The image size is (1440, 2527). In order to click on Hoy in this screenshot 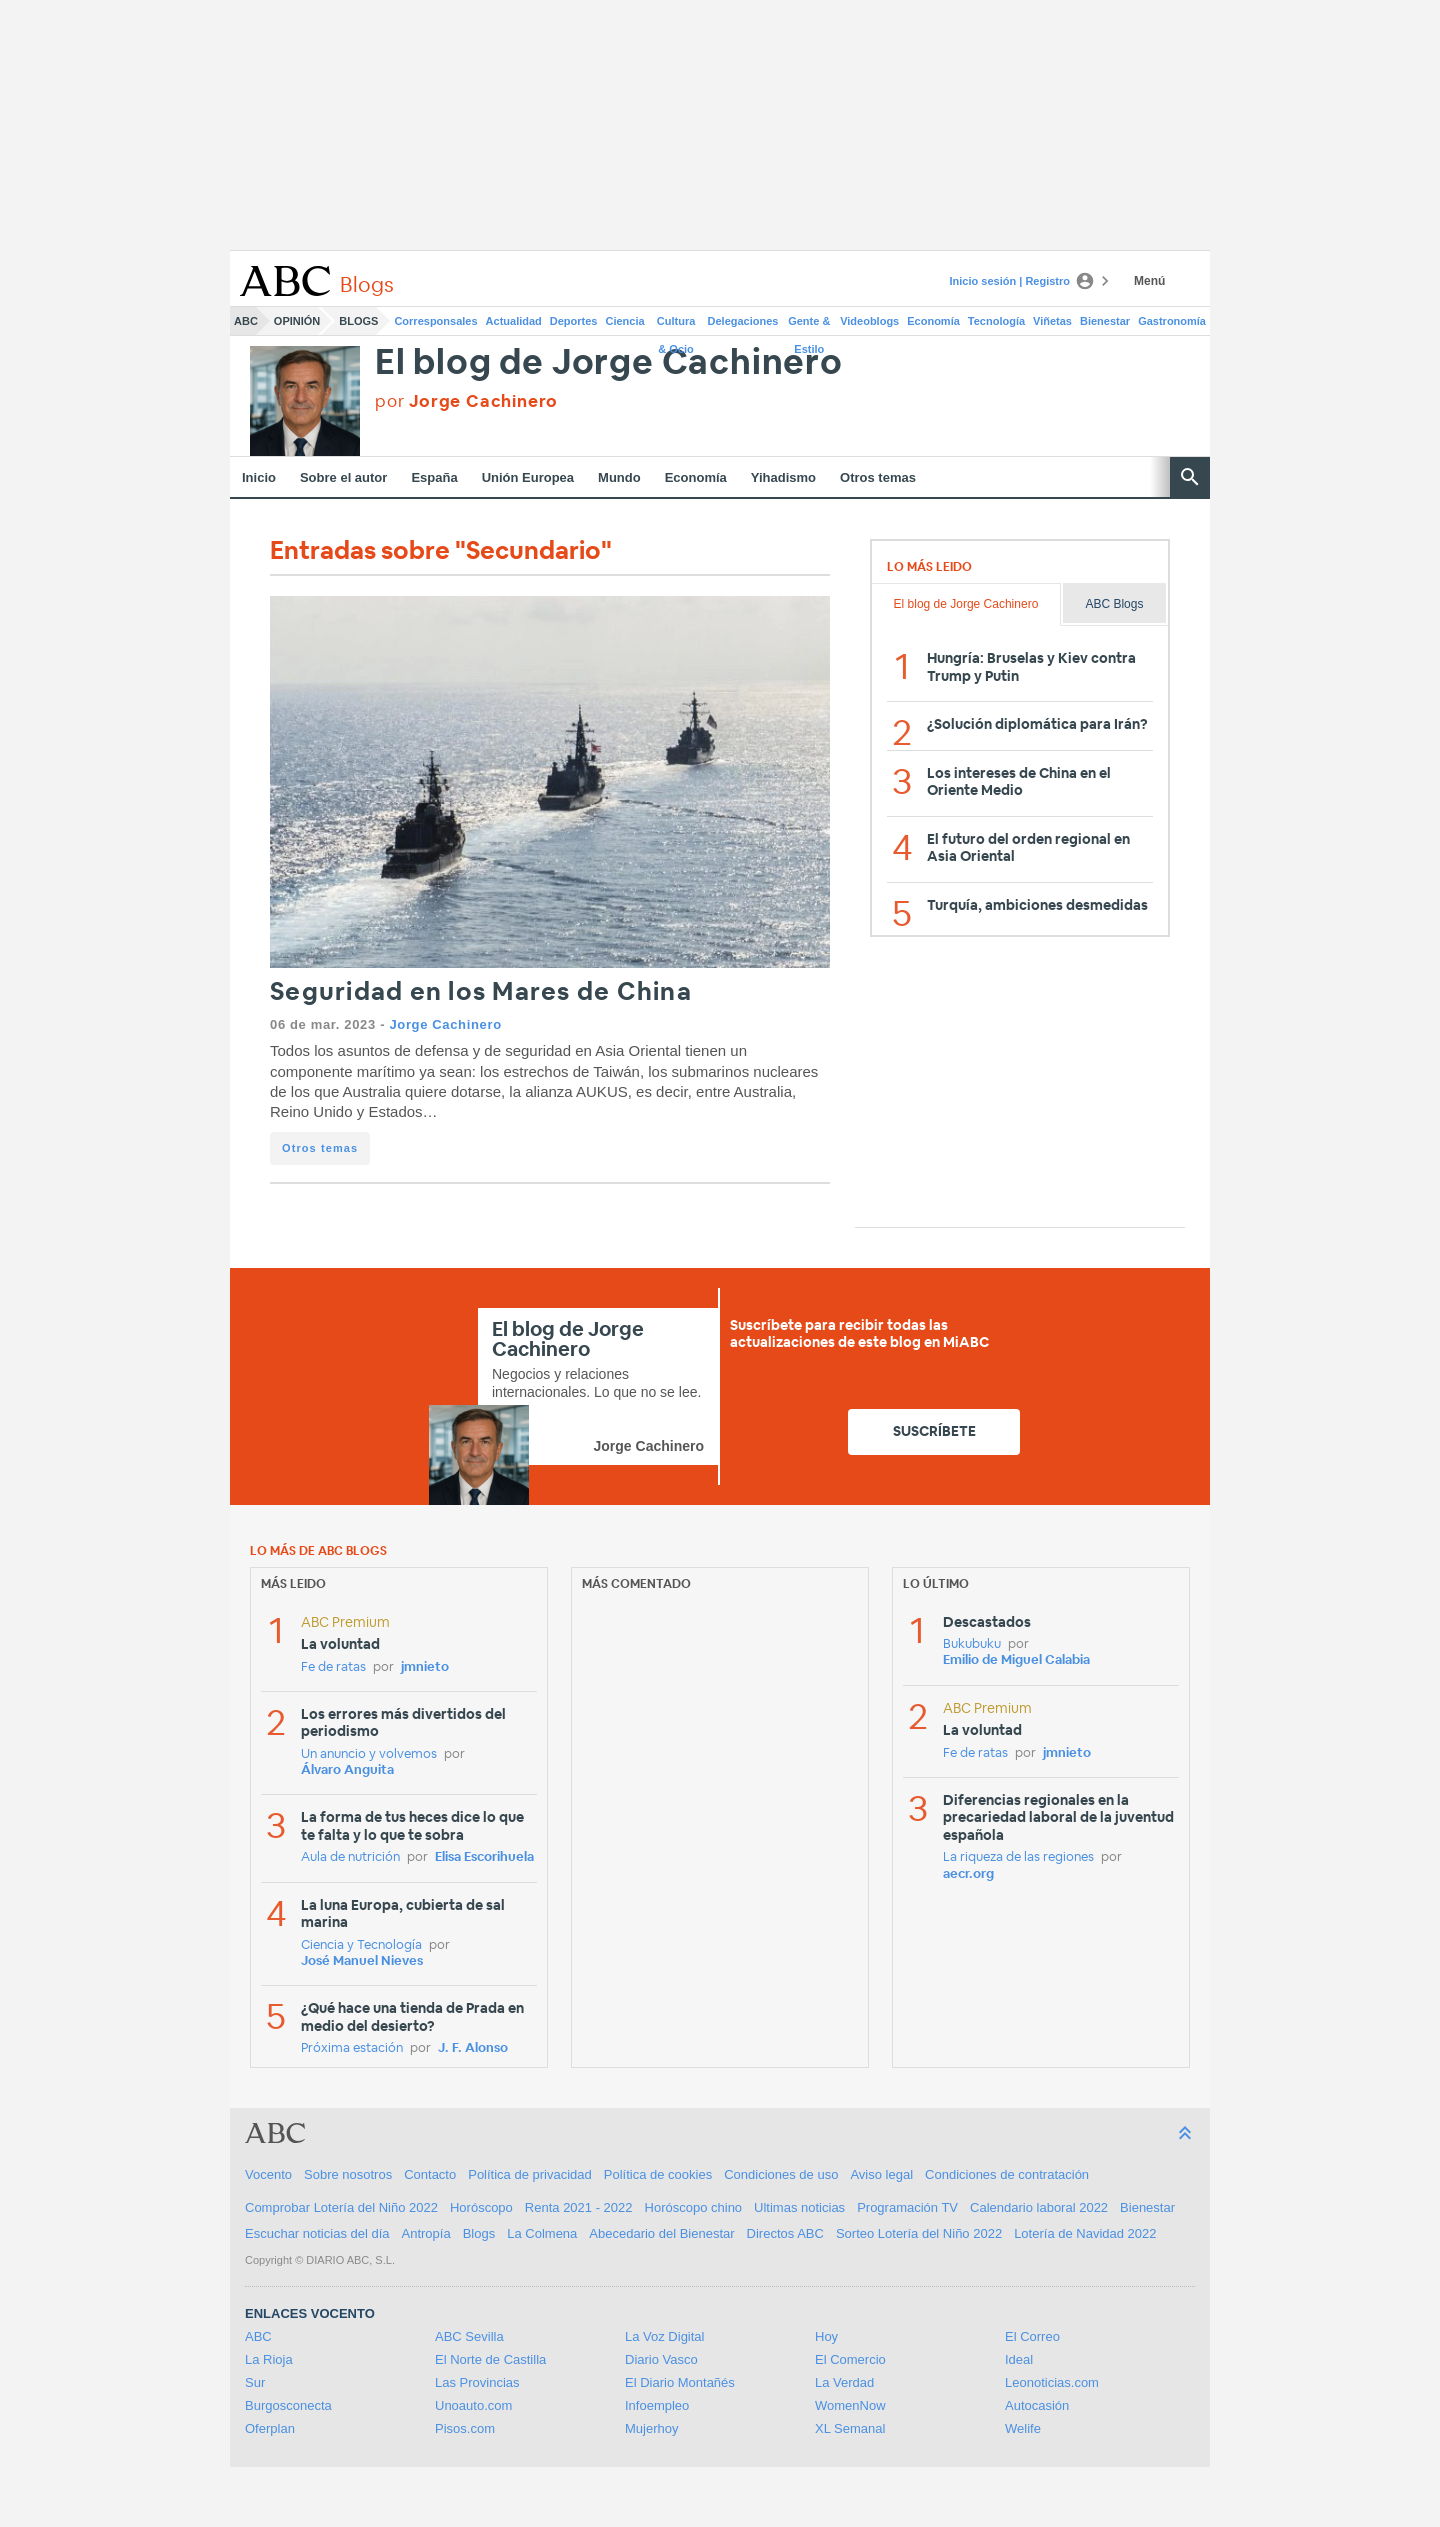, I will do `click(826, 2336)`.